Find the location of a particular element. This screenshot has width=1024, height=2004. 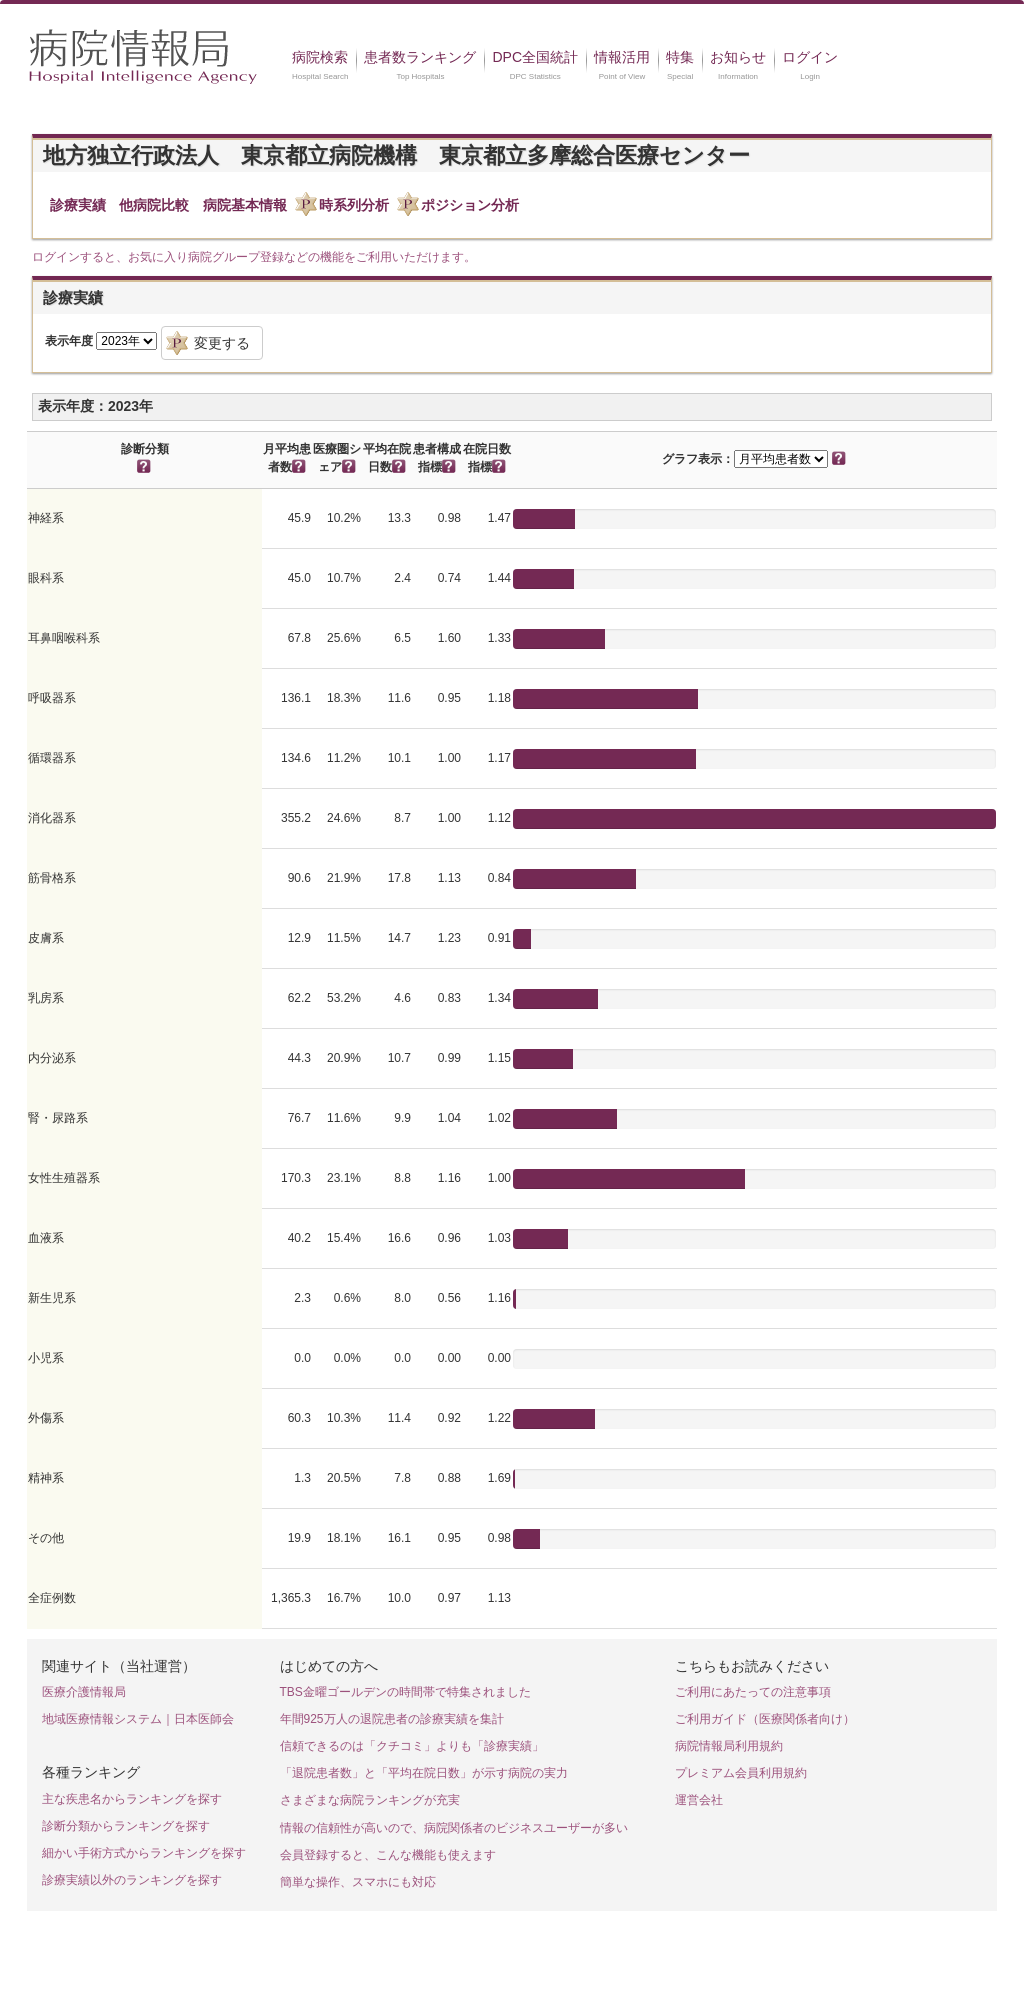

ログインすると、お気に入り病院グループ登録などの機能をご利用いただけます。 is located at coordinates (254, 257).